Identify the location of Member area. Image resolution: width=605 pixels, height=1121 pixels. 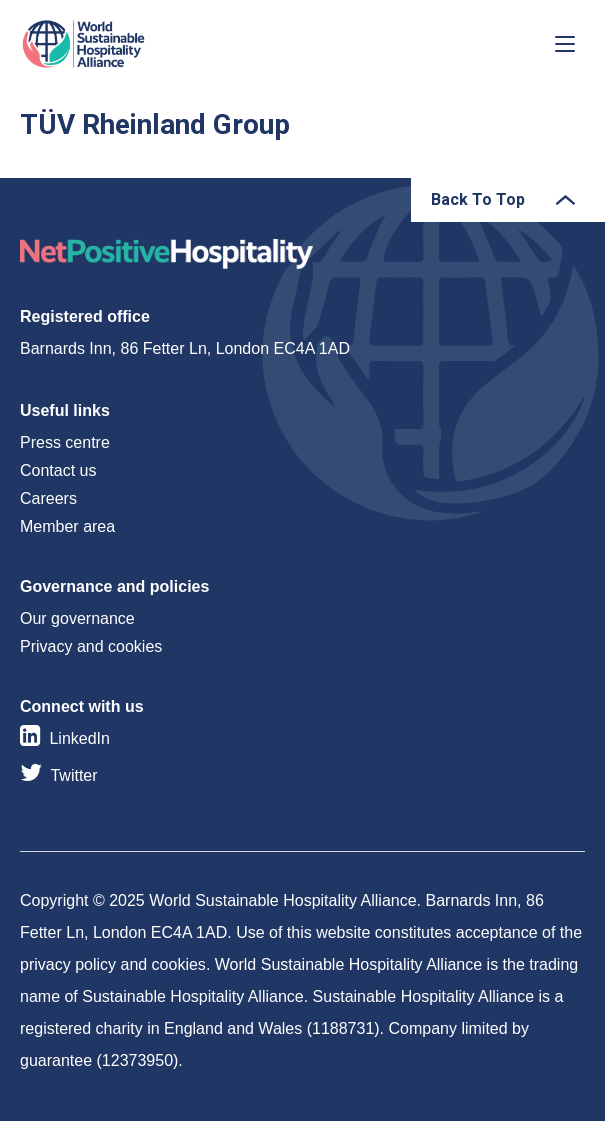
(67, 526).